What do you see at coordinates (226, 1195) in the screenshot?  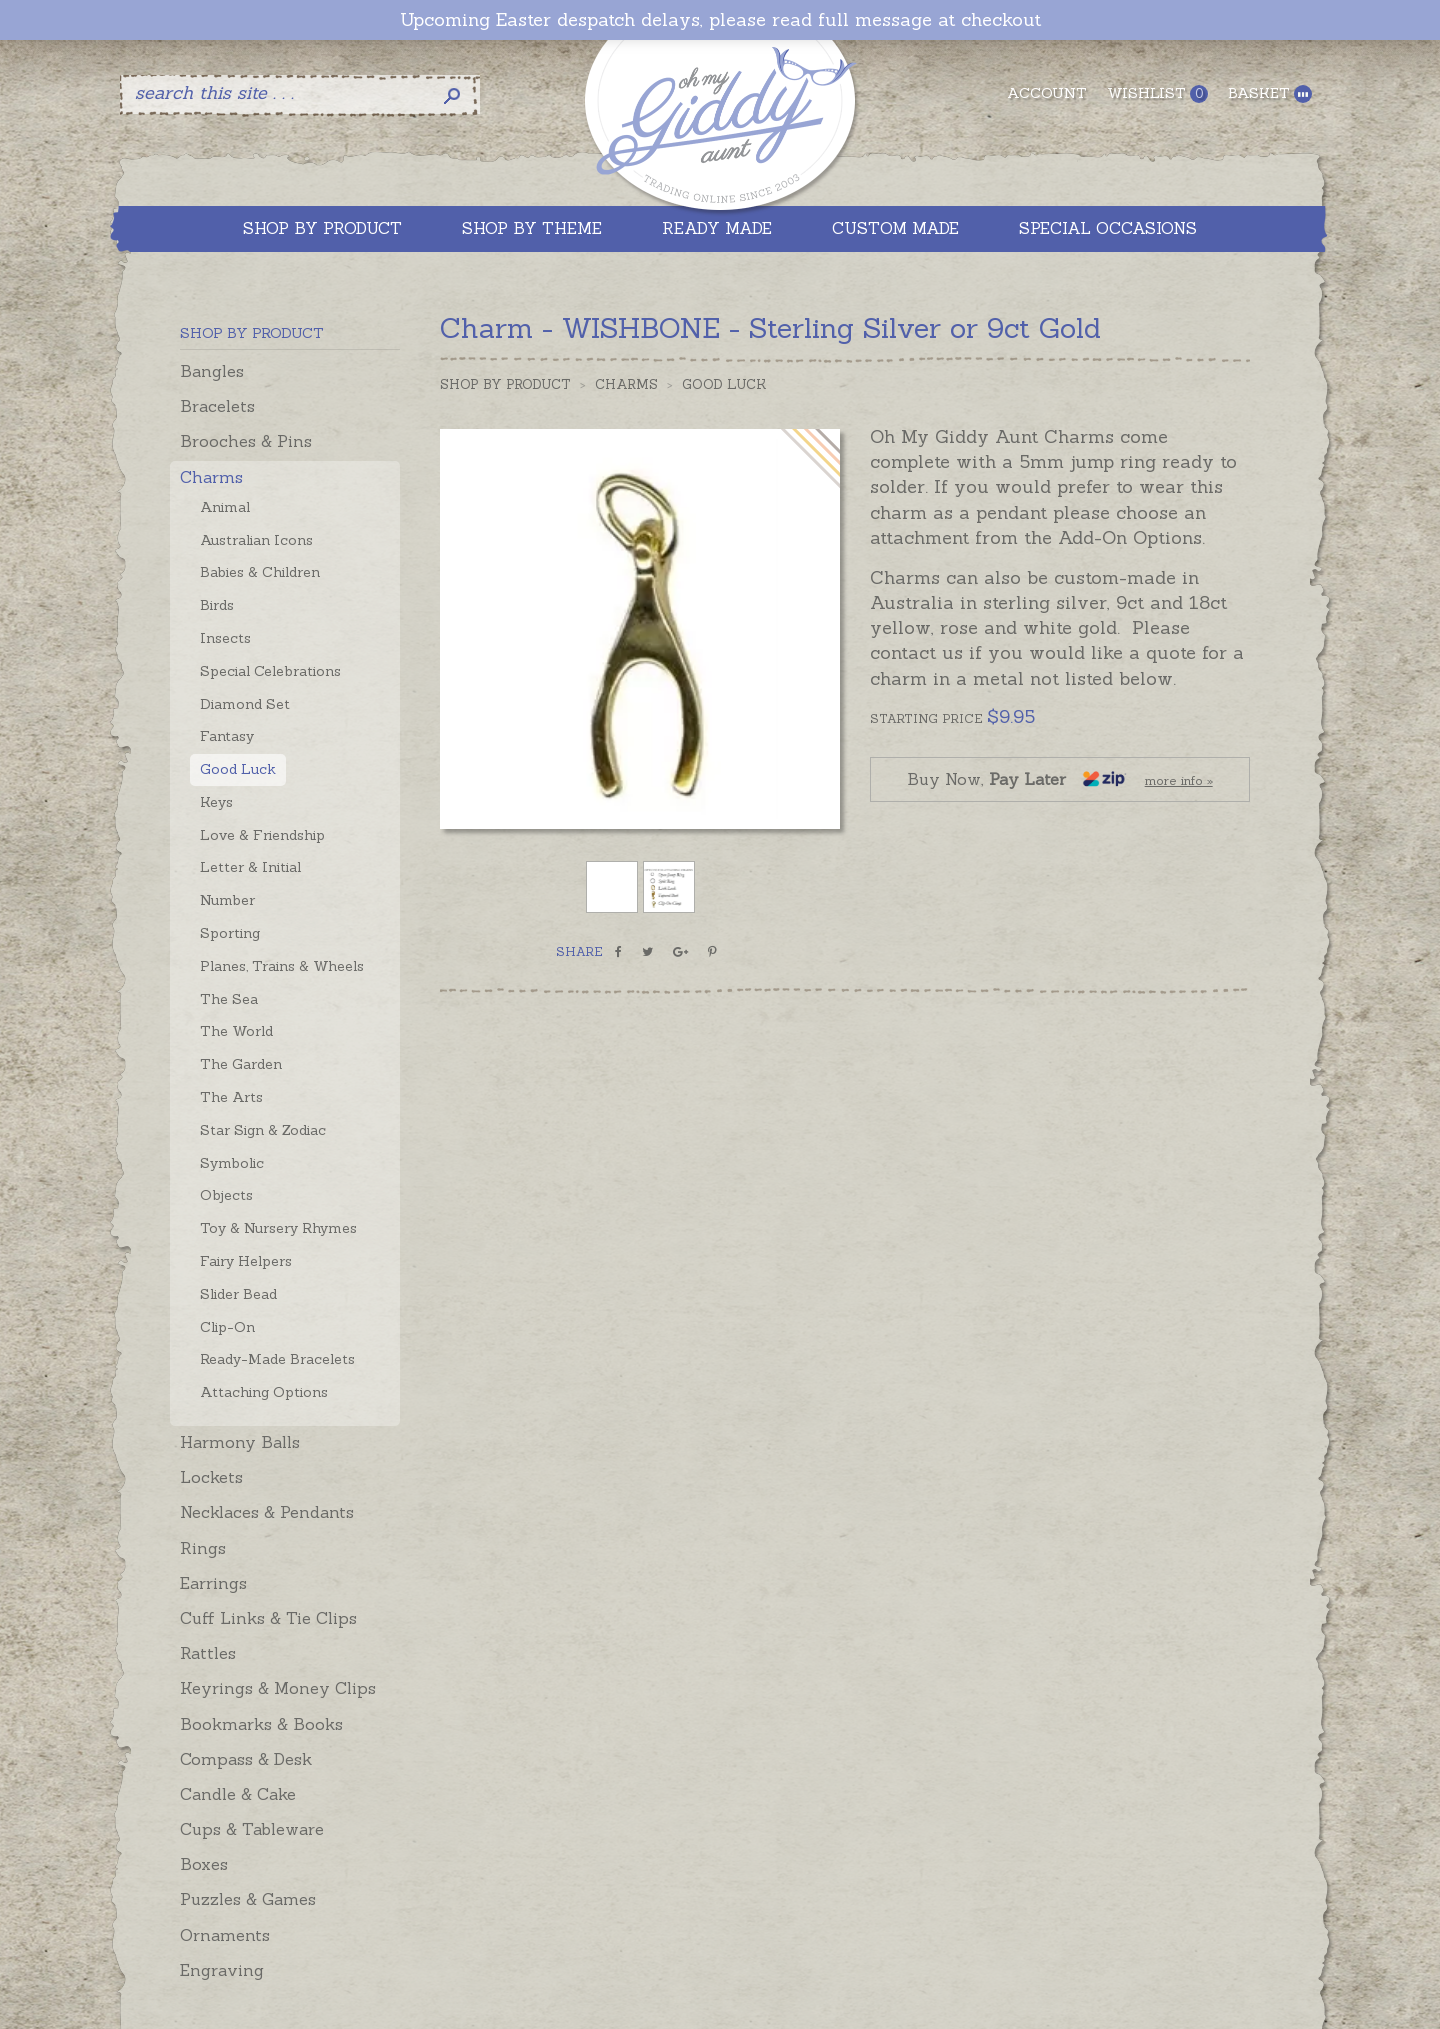 I see `Objects` at bounding box center [226, 1195].